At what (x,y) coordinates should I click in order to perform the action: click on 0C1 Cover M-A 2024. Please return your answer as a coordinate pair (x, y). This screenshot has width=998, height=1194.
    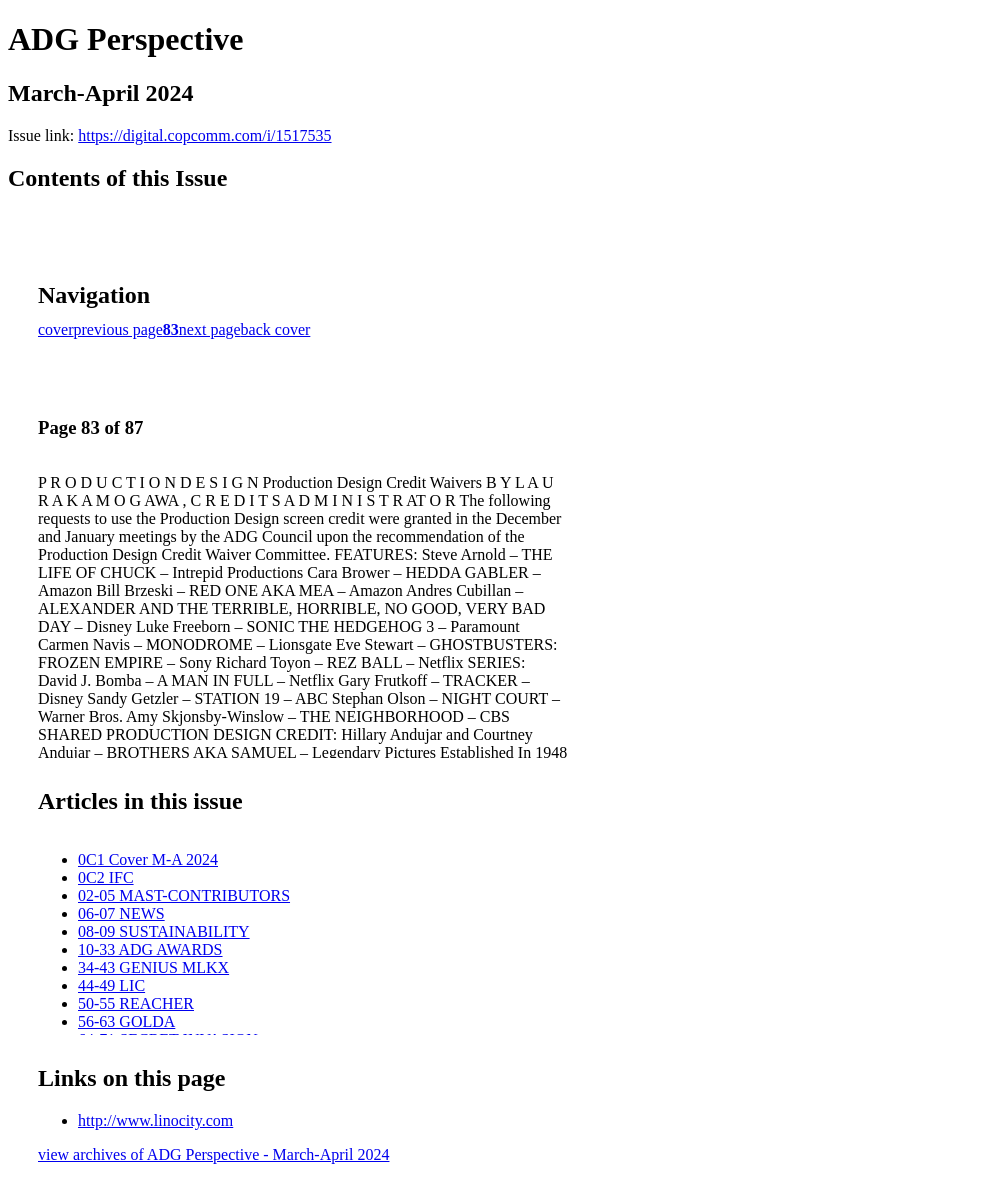
    Looking at the image, I should click on (148, 859).